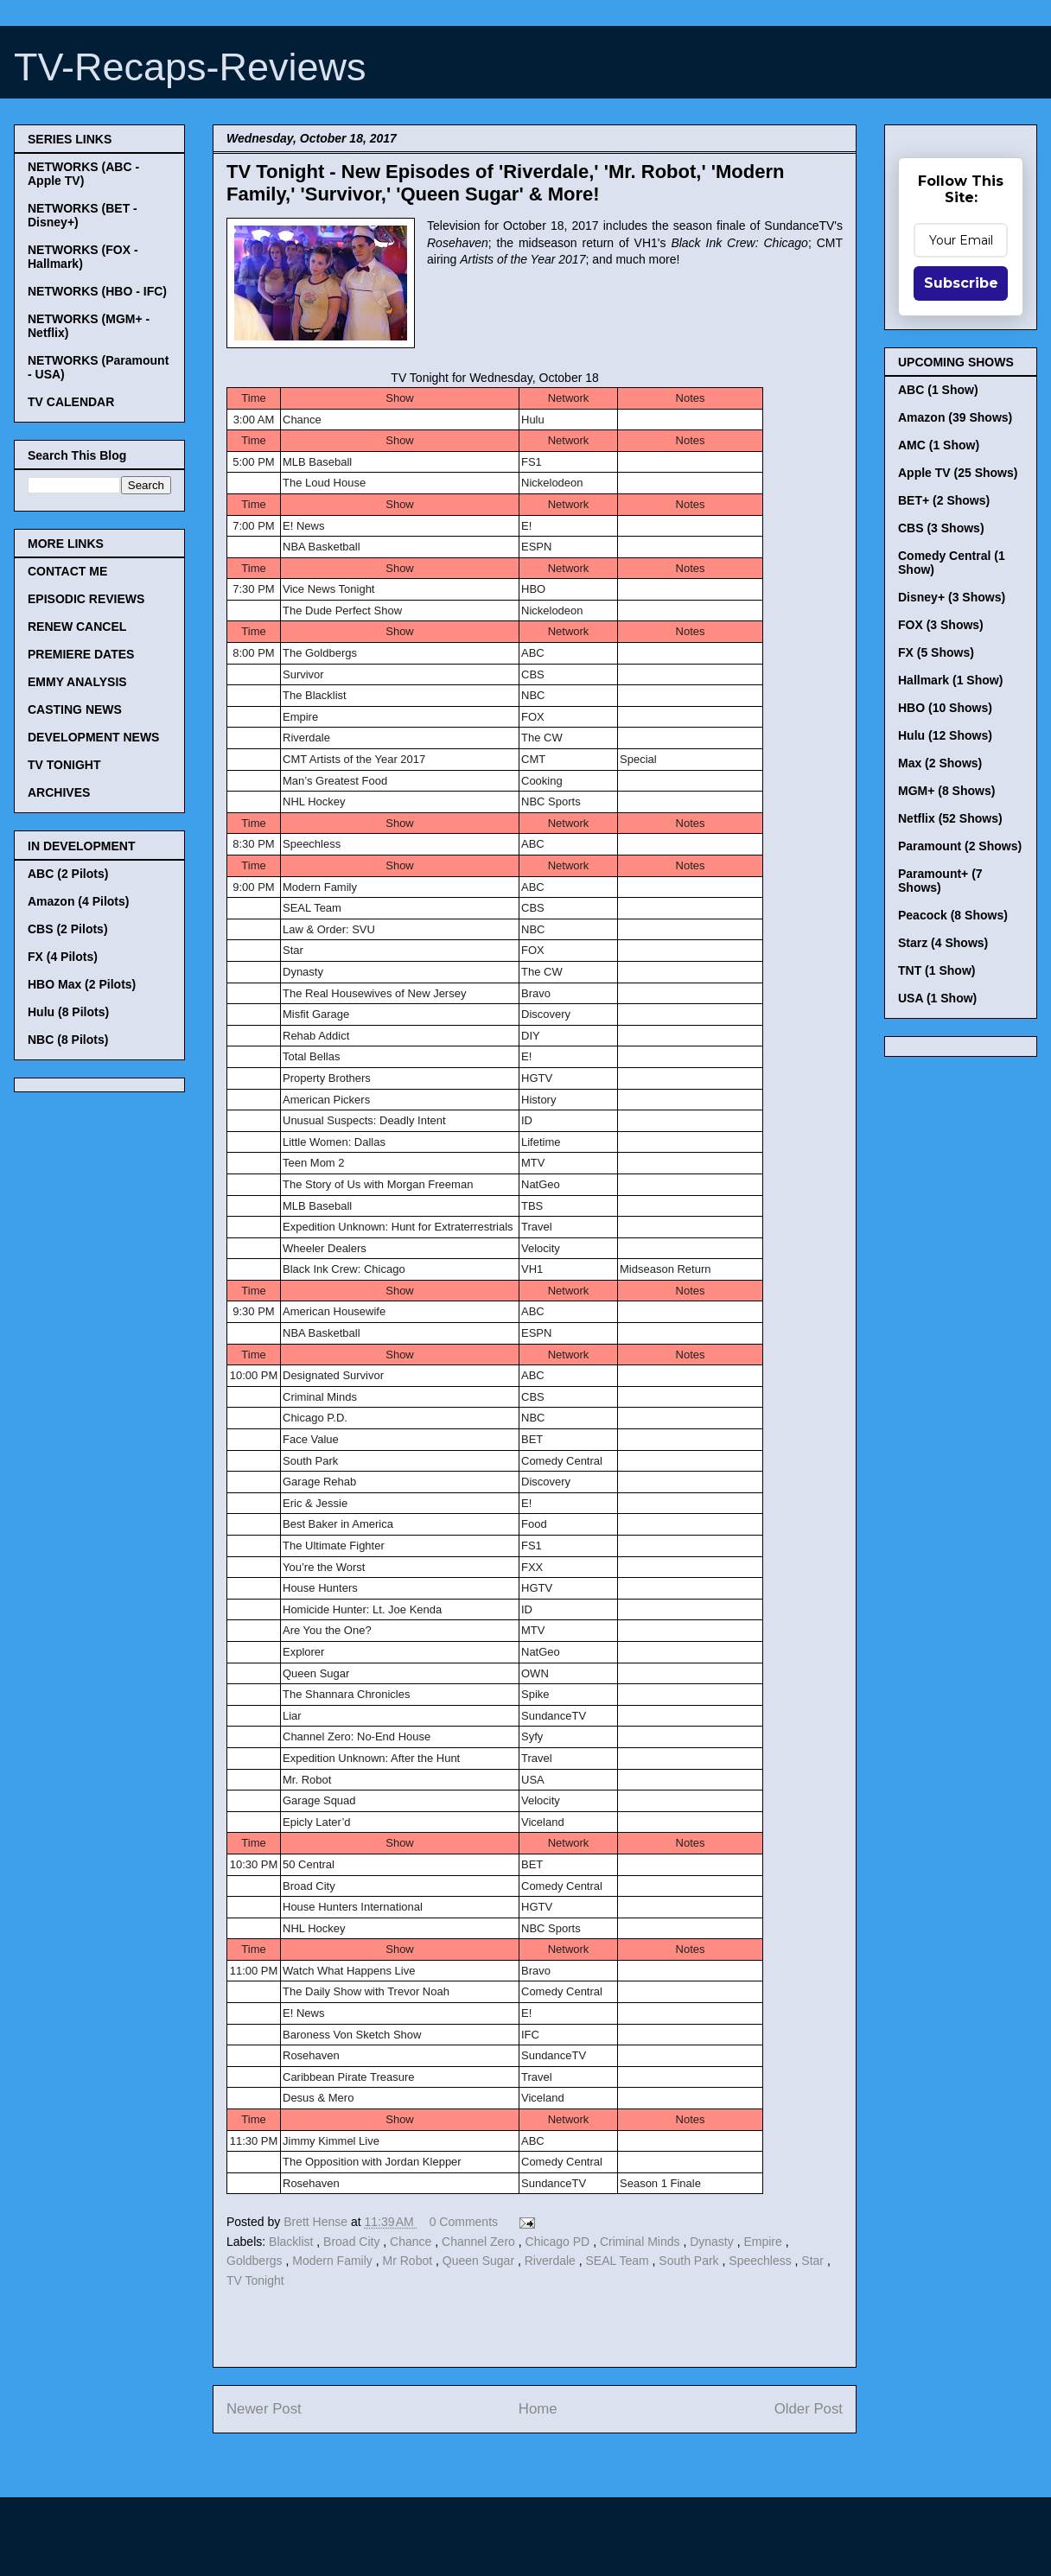 This screenshot has width=1051, height=2576. What do you see at coordinates (480, 2261) in the screenshot?
I see `Queen Sugar` at bounding box center [480, 2261].